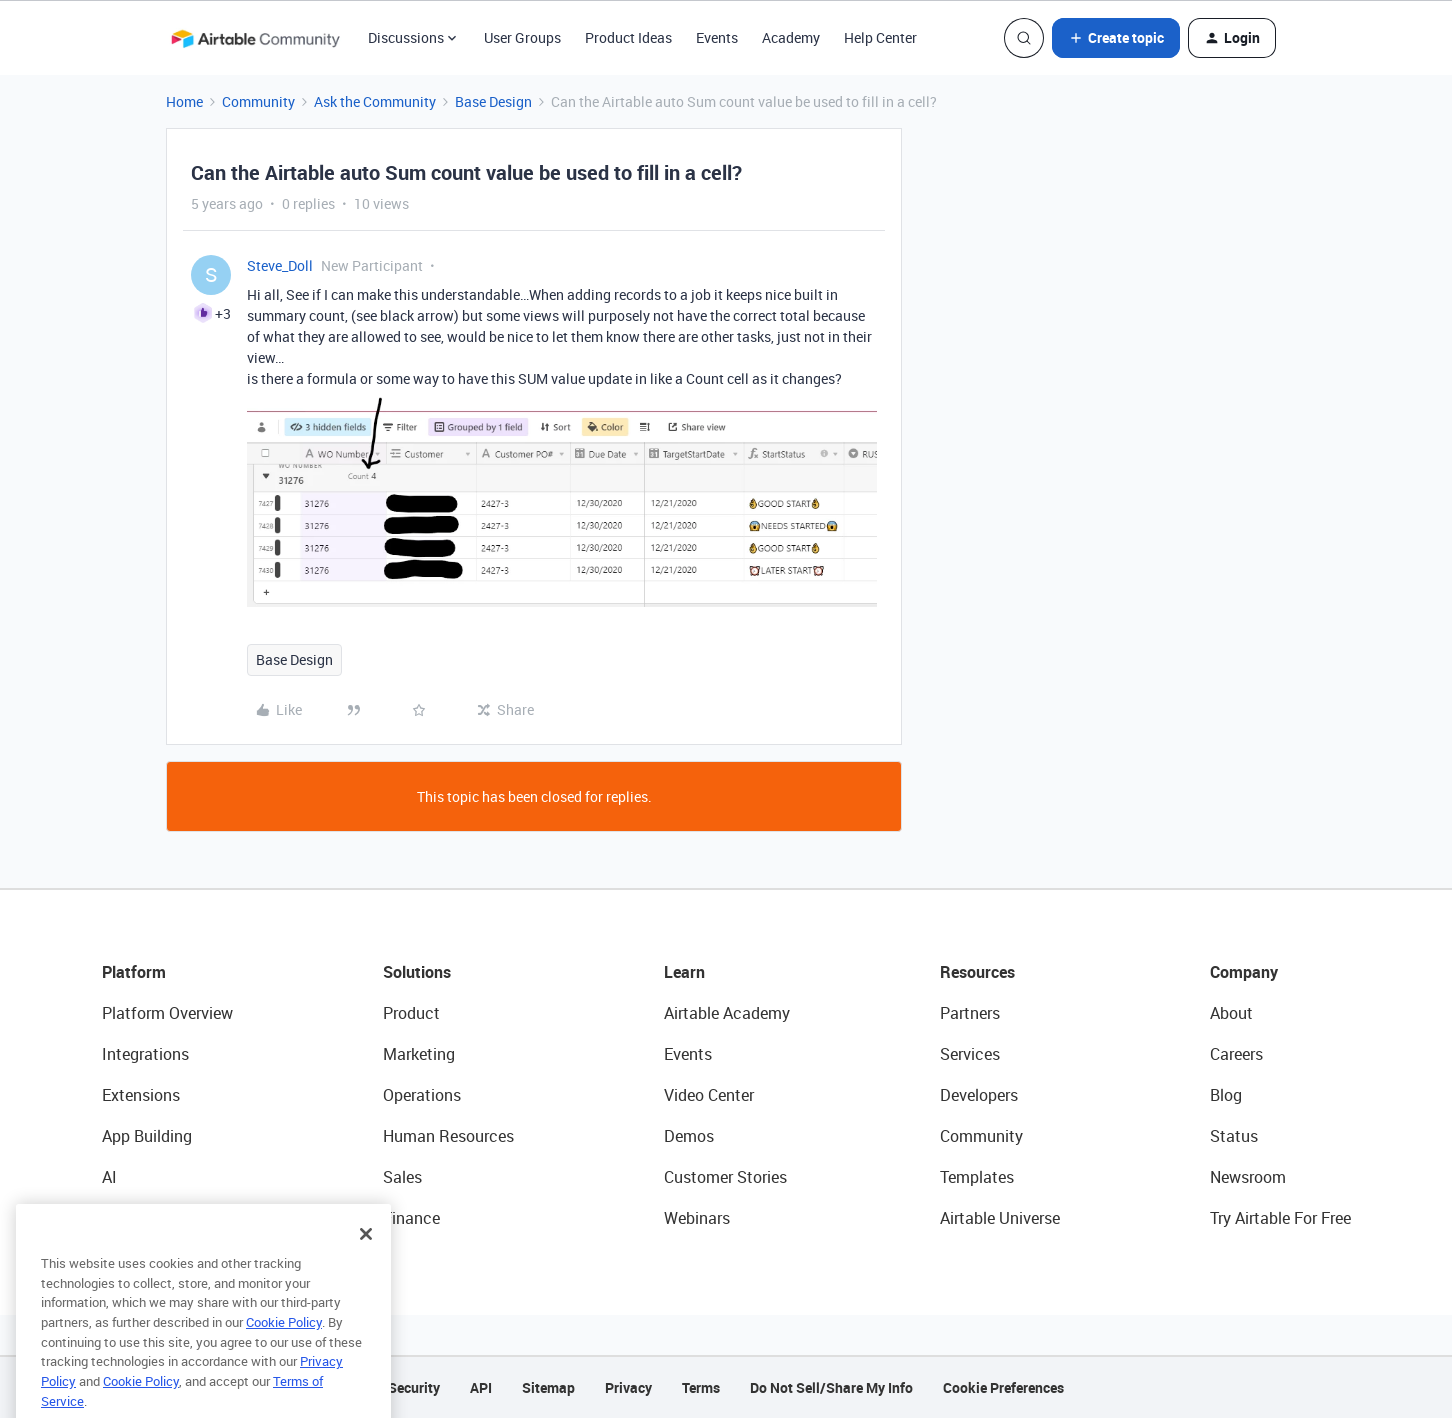 The width and height of the screenshot is (1452, 1418). What do you see at coordinates (791, 37) in the screenshot?
I see `Academy` at bounding box center [791, 37].